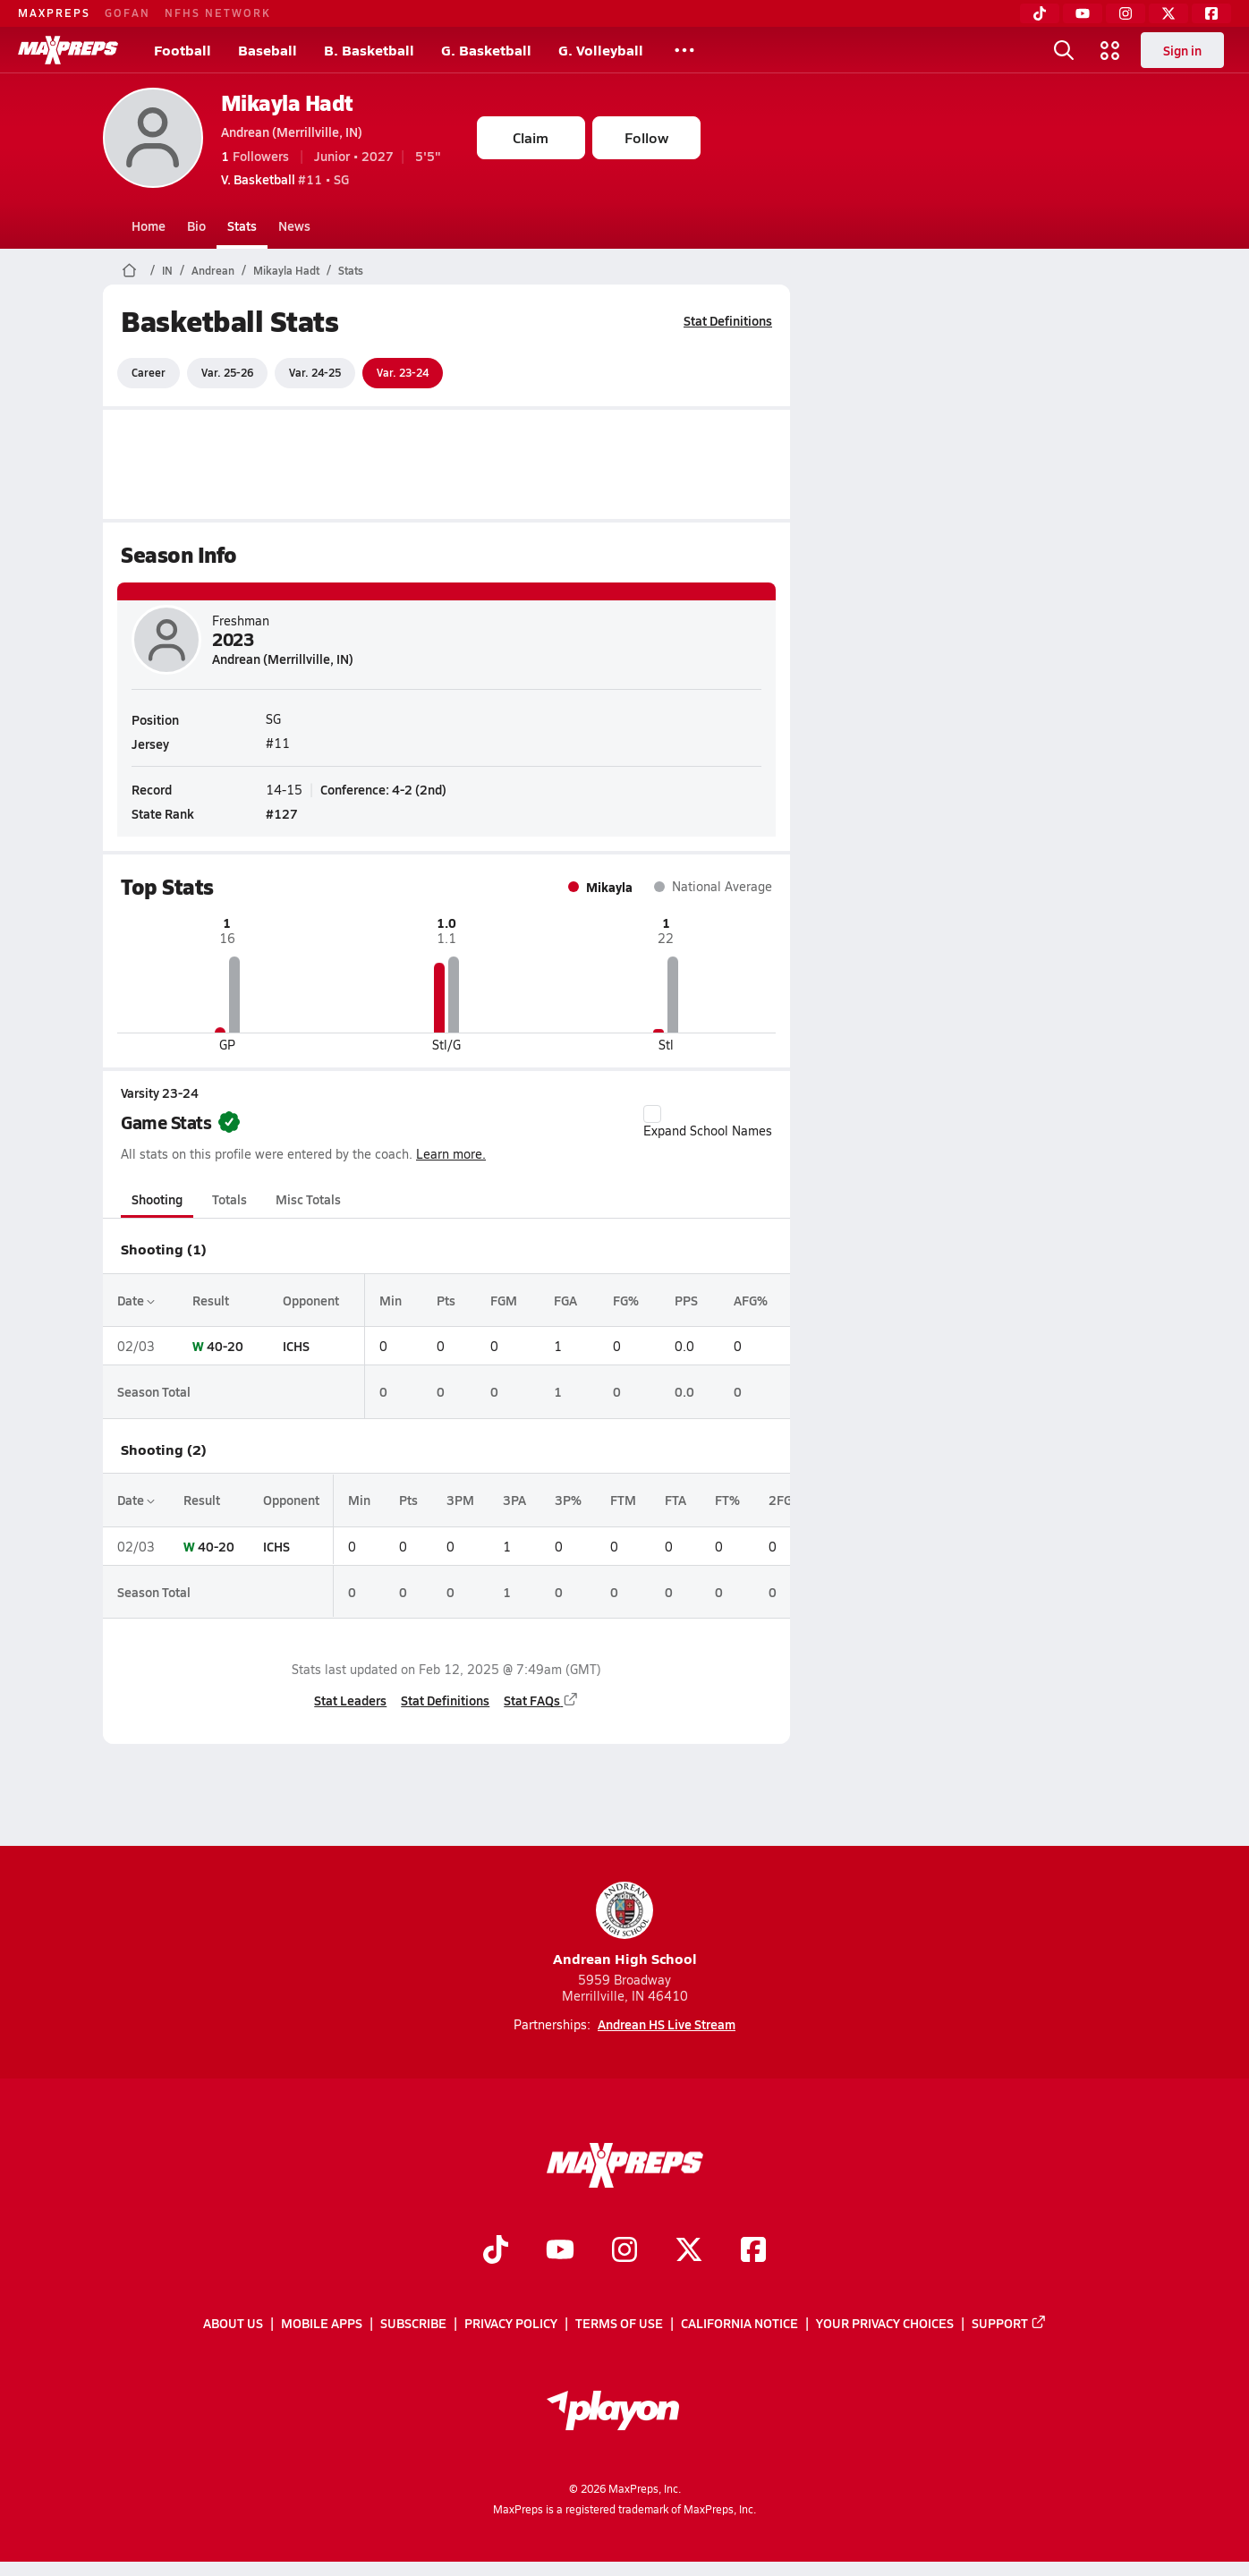 The image size is (1249, 2576). Describe the element at coordinates (196, 225) in the screenshot. I see `Bio` at that location.